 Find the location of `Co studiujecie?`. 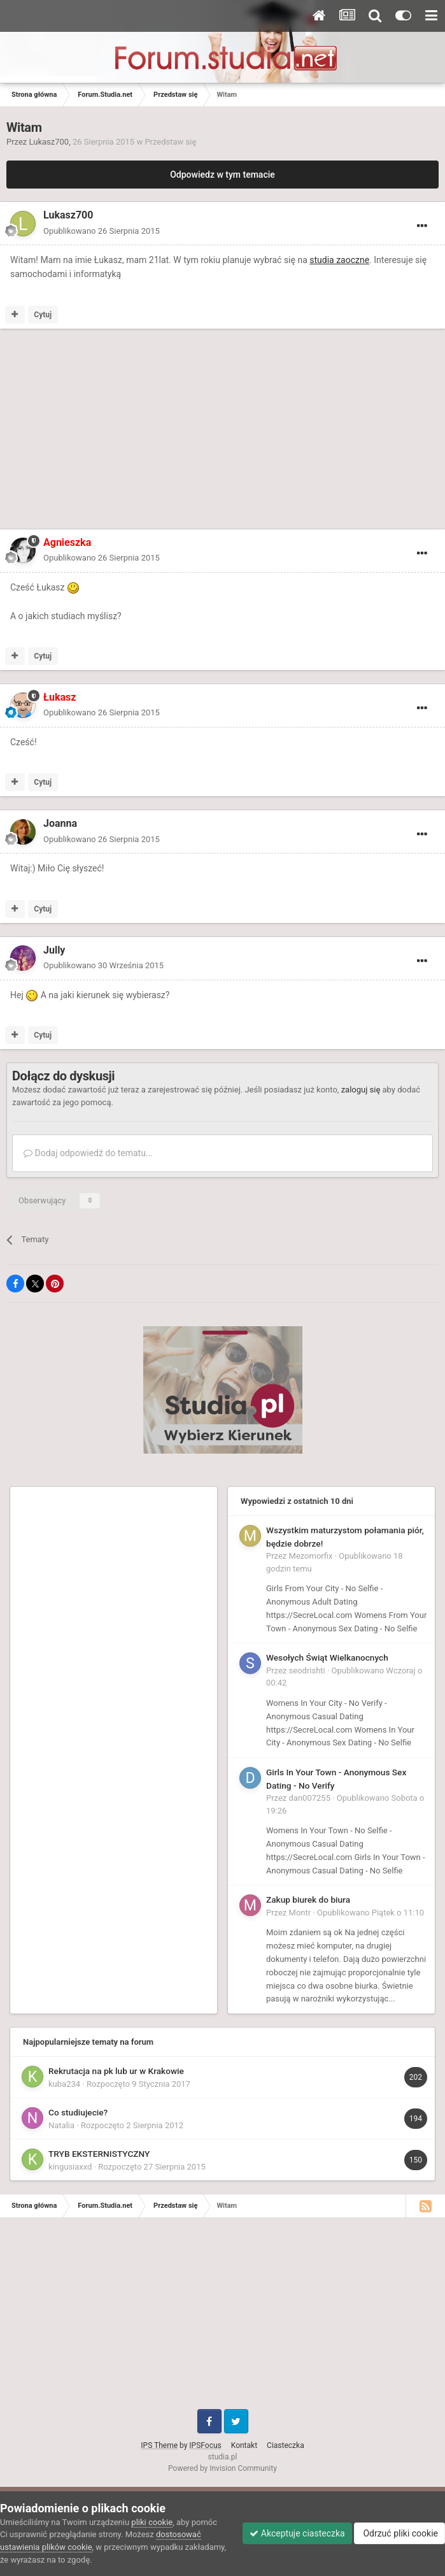

Co studiujecie? is located at coordinates (78, 2112).